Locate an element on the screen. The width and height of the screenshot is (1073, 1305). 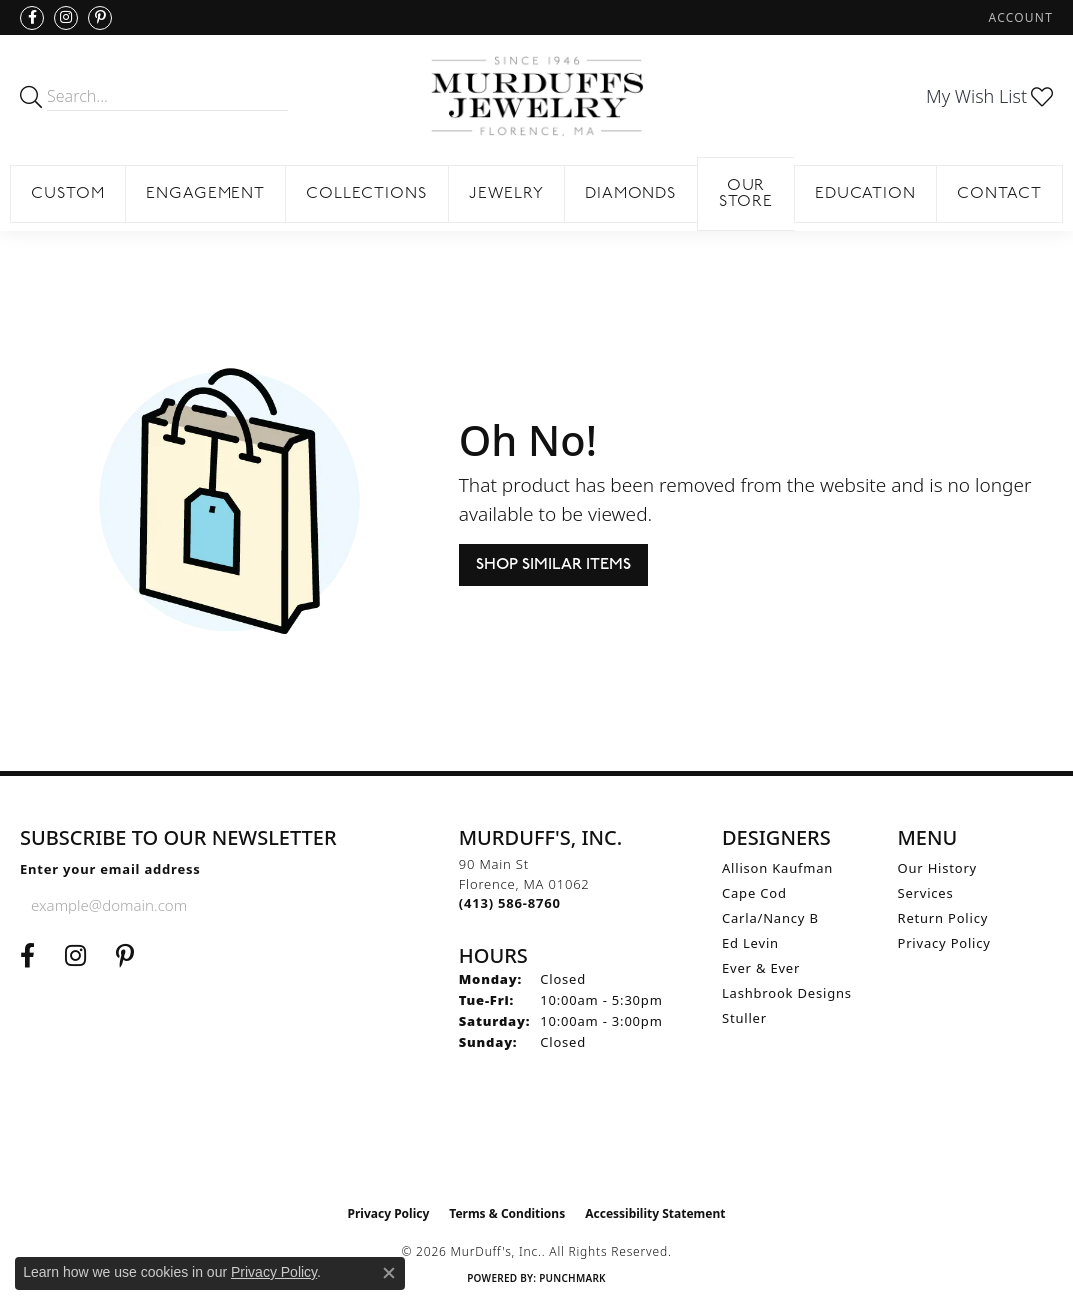
[Call the Store] is located at coordinates (510, 903).